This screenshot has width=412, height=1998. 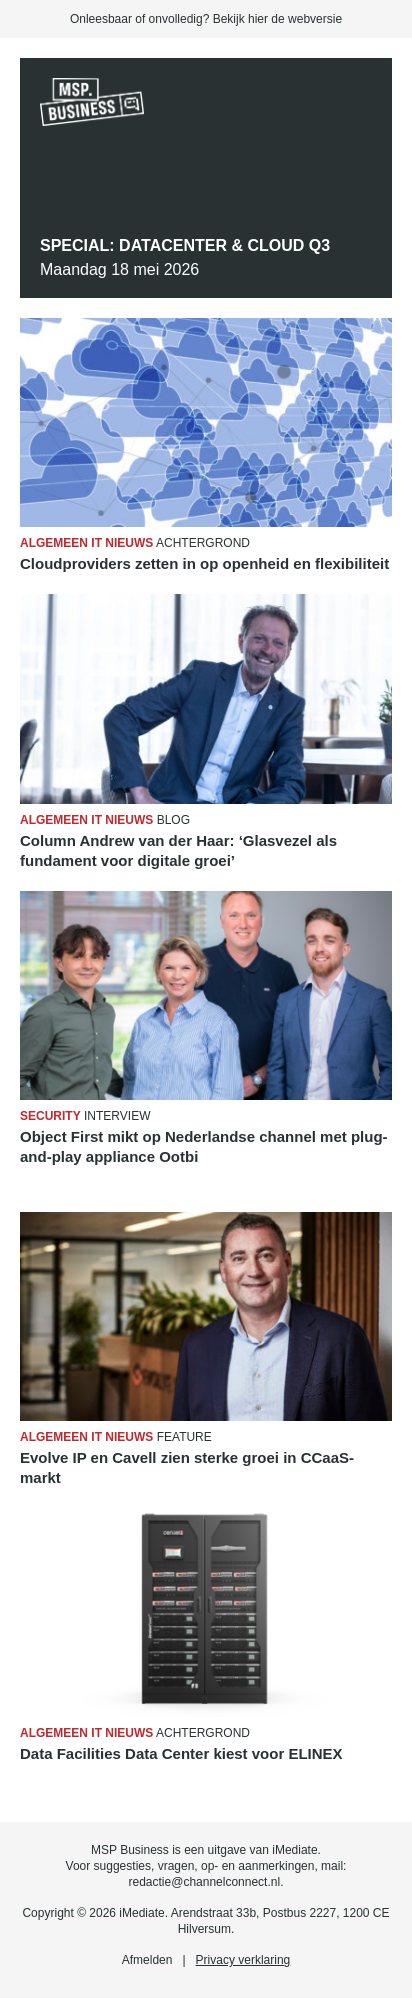 I want to click on Blog, so click(x=105, y=820).